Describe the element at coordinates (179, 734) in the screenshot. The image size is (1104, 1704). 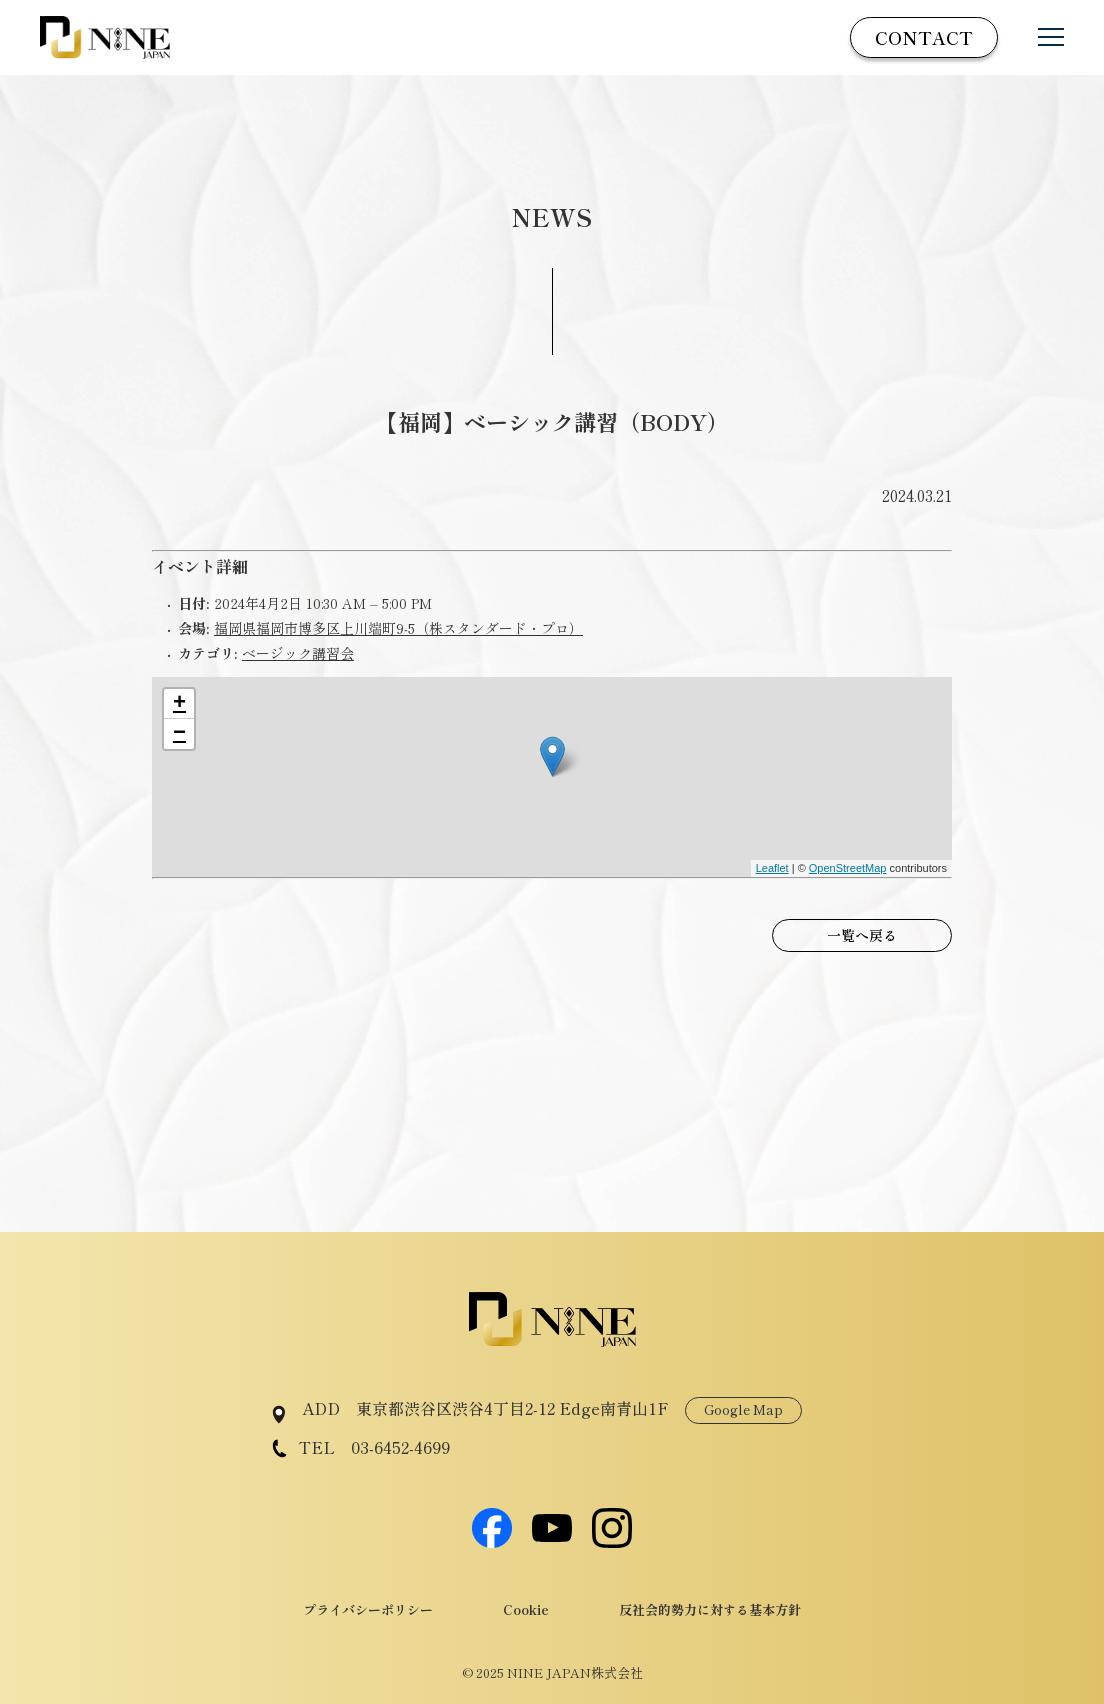
I see `− [button]` at that location.